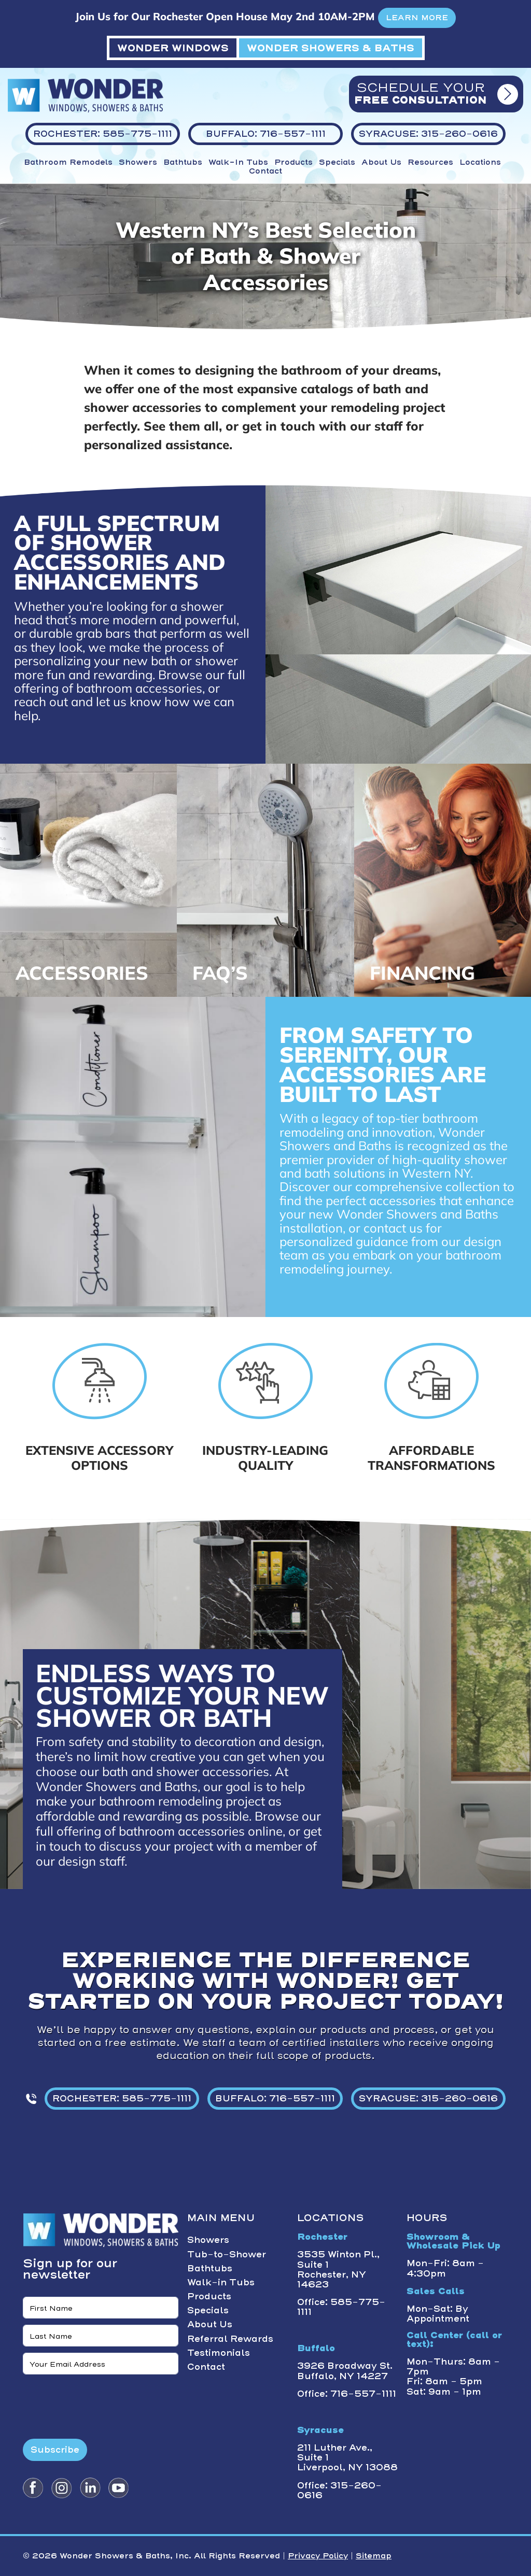  Describe the element at coordinates (381, 162) in the screenshot. I see `About Us` at that location.